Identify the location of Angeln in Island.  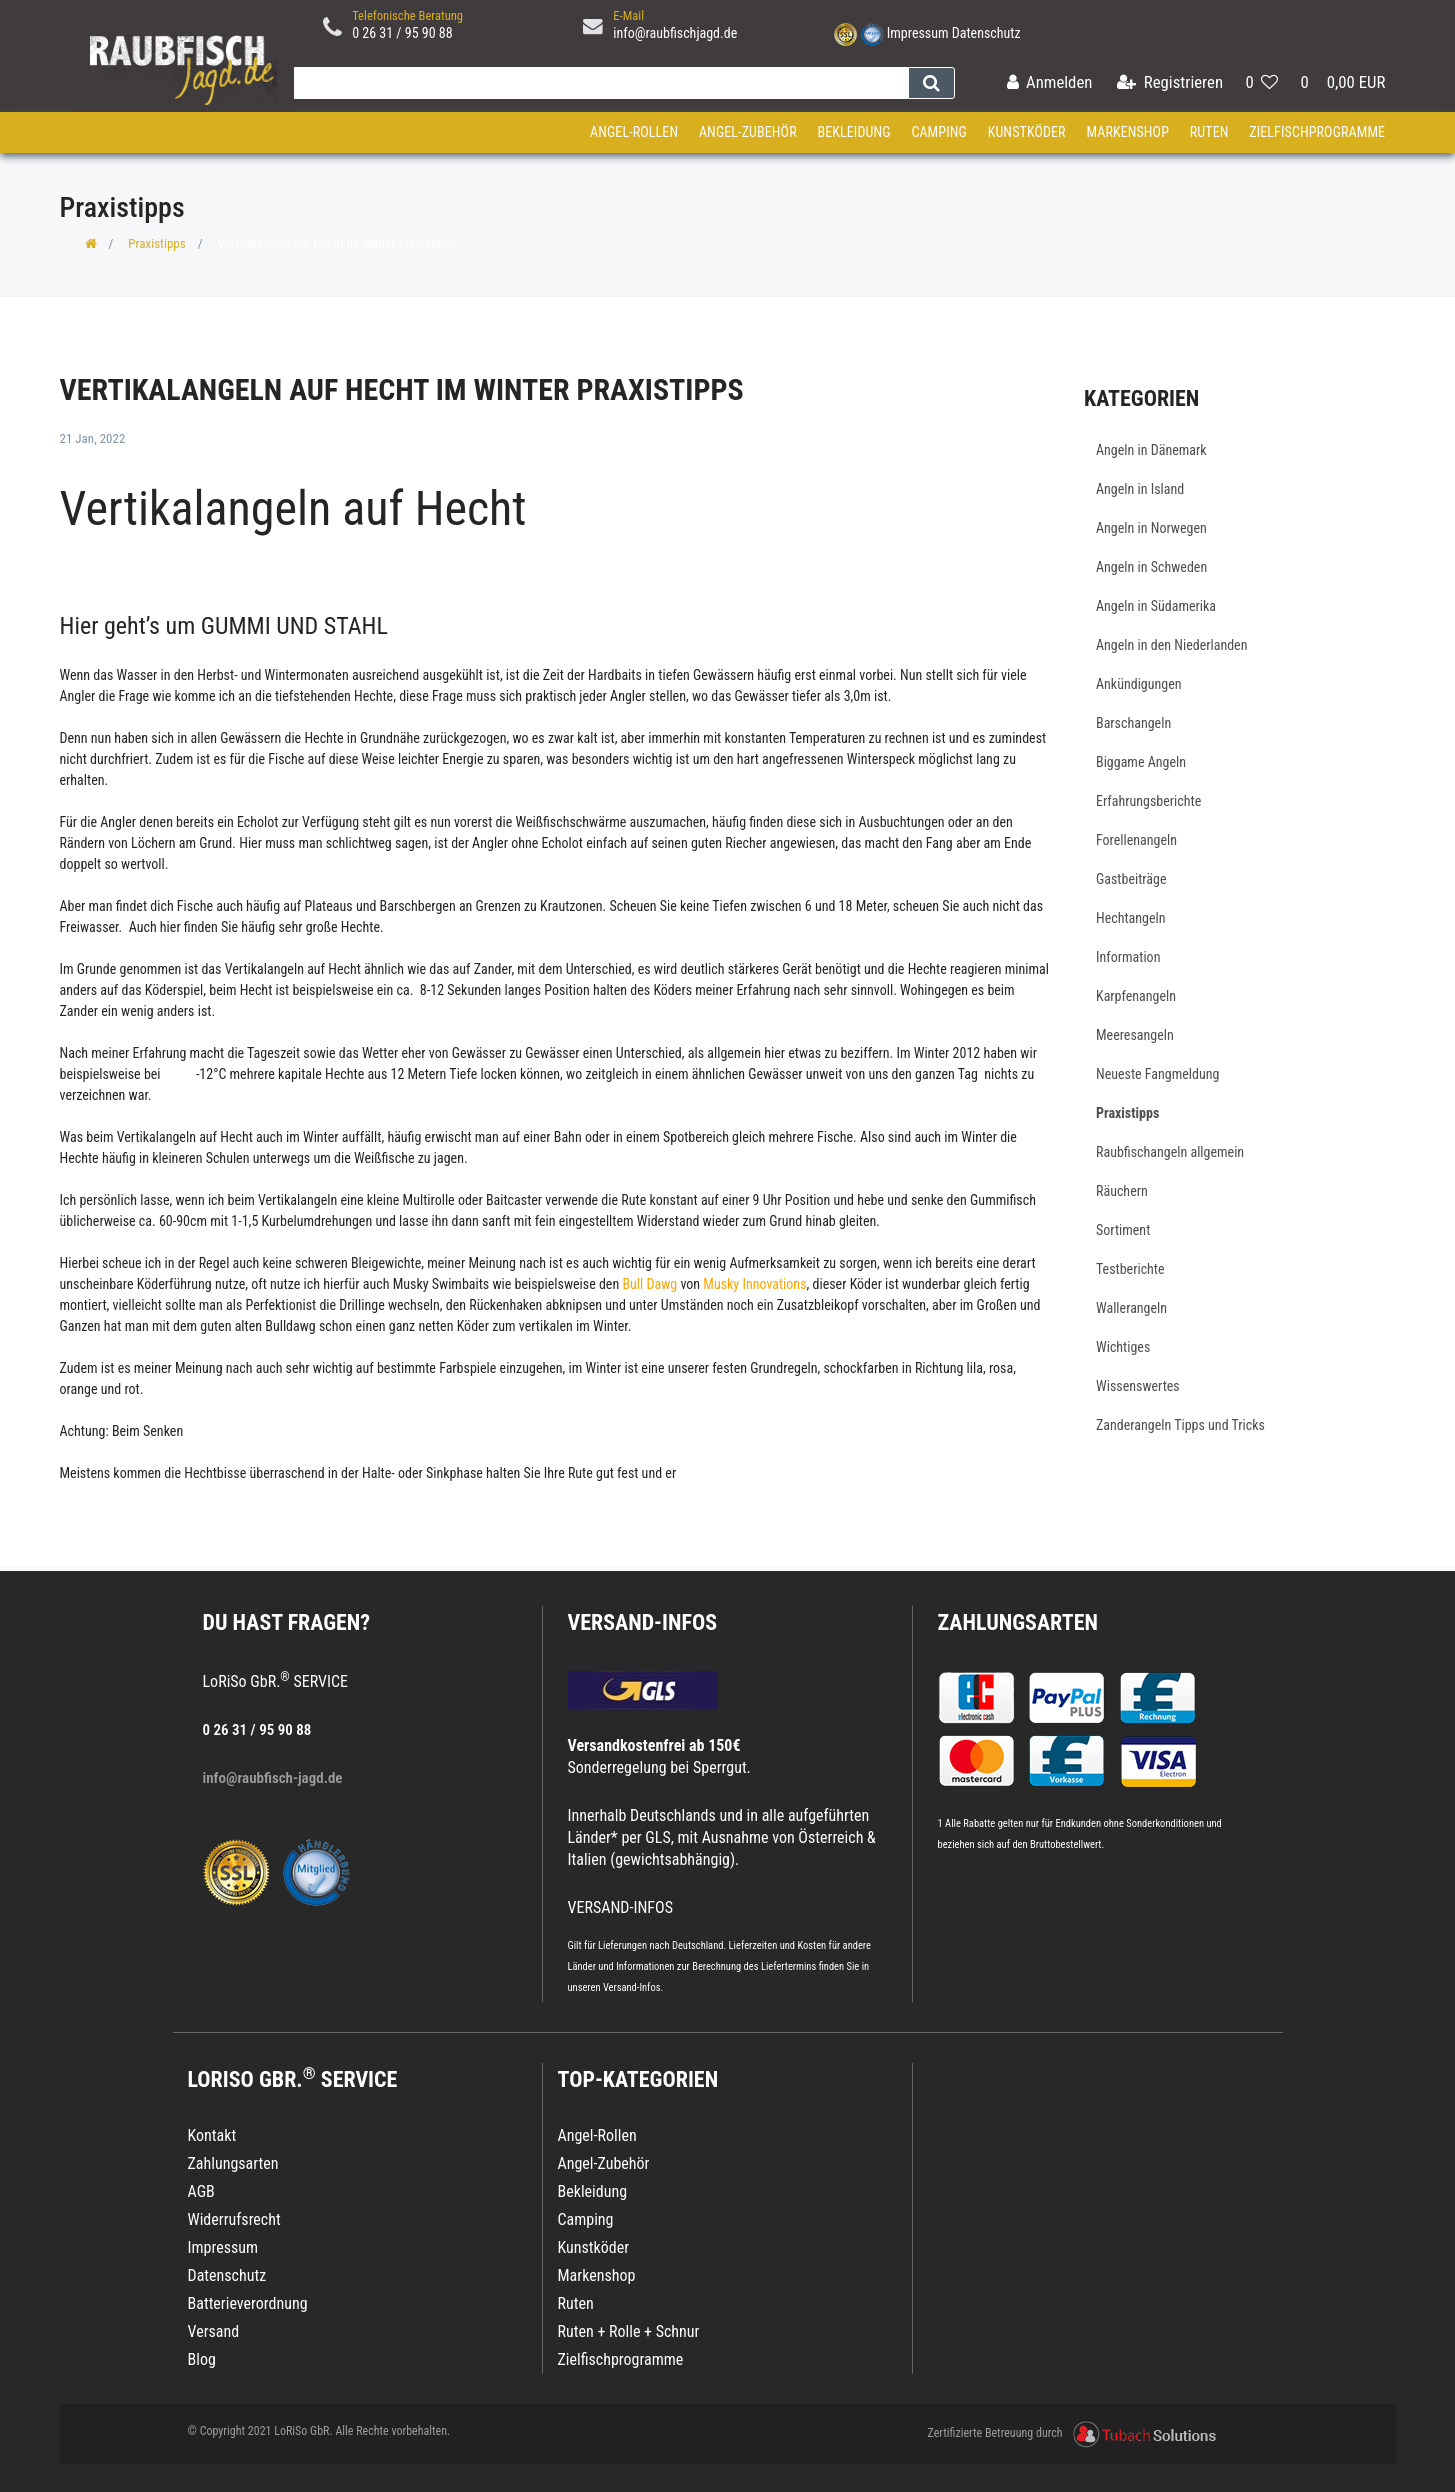
(1140, 489).